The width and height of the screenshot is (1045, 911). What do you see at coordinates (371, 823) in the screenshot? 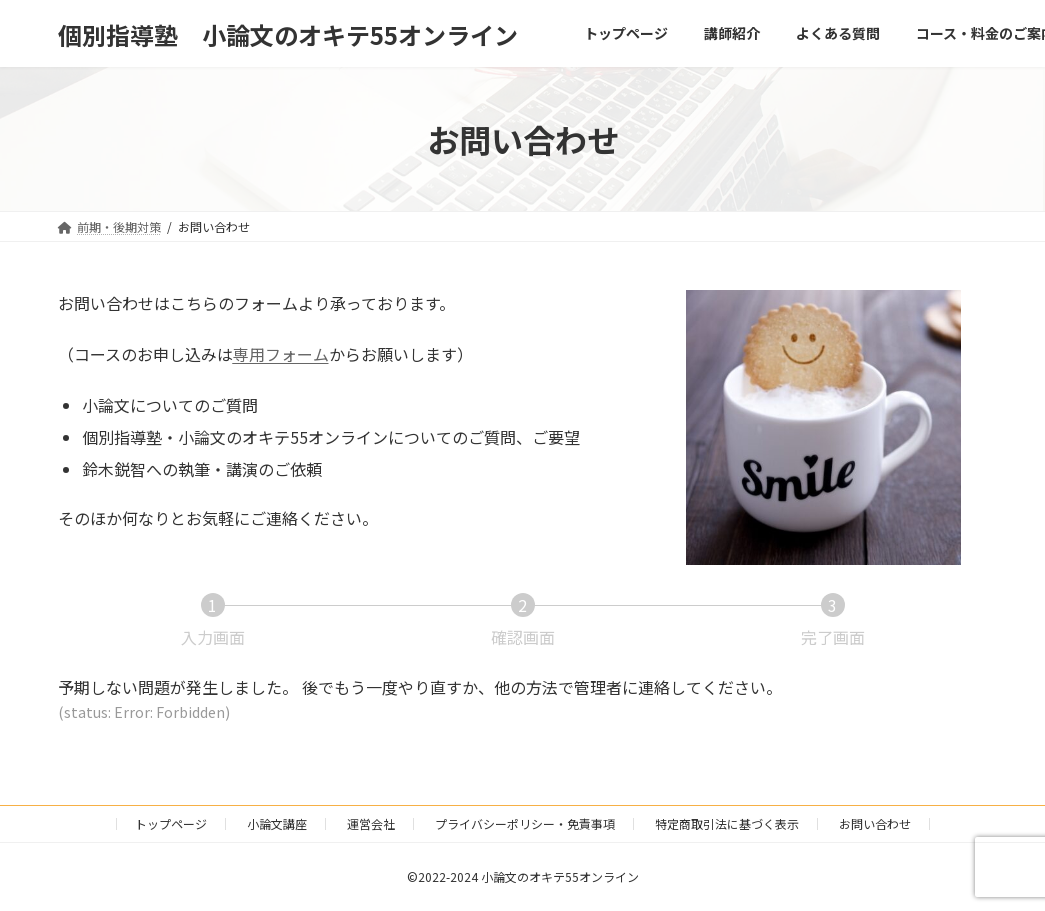
I see `運営会社` at bounding box center [371, 823].